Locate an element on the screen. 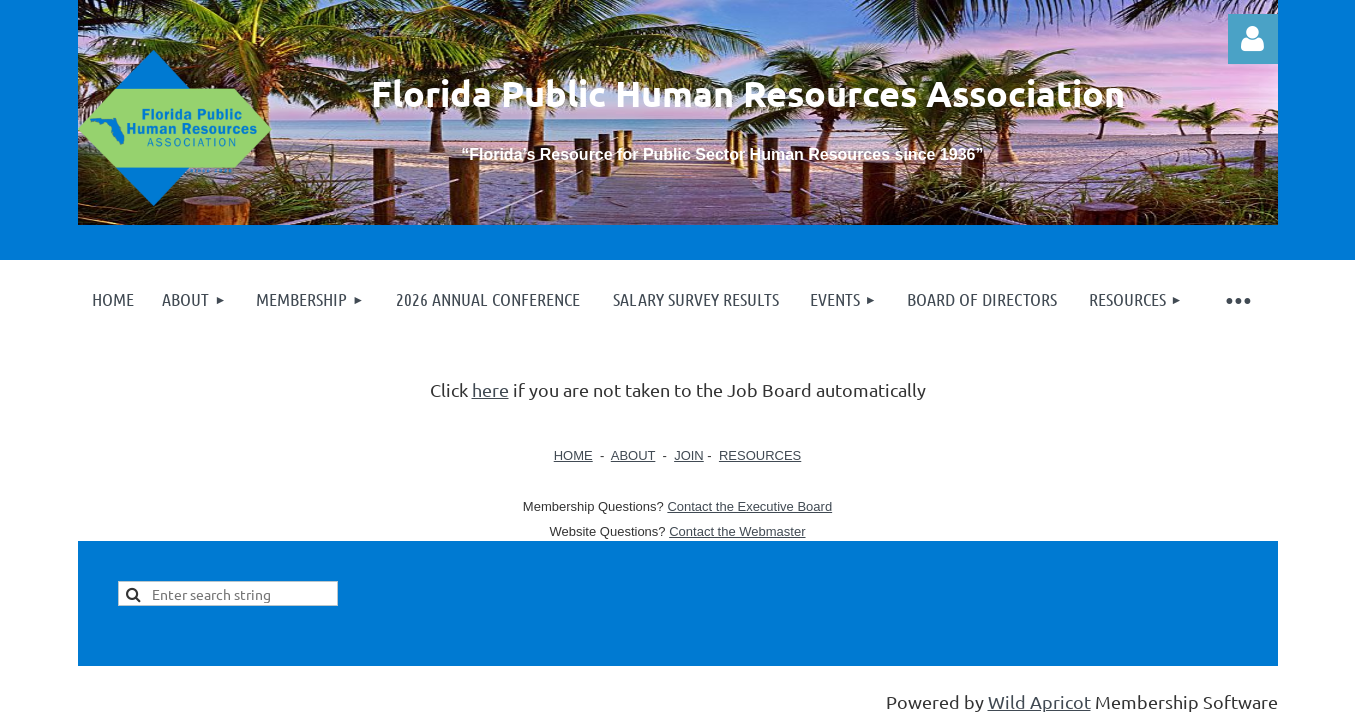 The width and height of the screenshot is (1355, 726). Contact the Executive Board is located at coordinates (749, 506).